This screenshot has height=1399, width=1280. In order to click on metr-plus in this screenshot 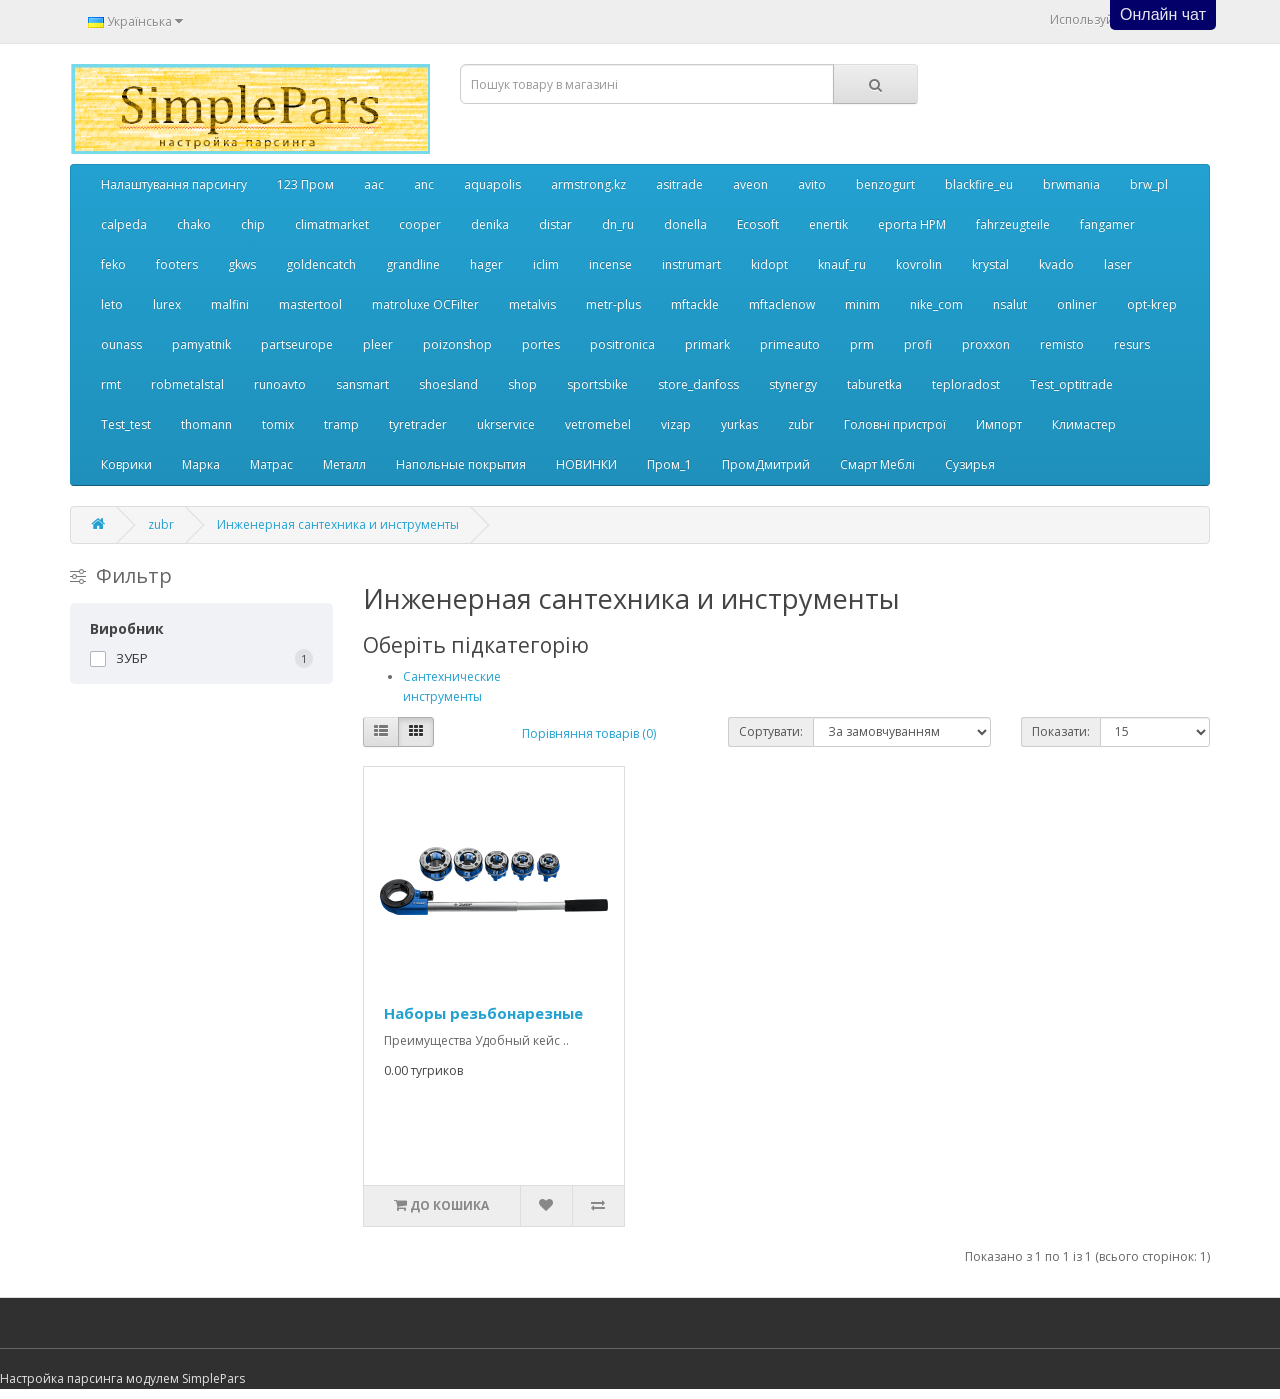, I will do `click(613, 304)`.